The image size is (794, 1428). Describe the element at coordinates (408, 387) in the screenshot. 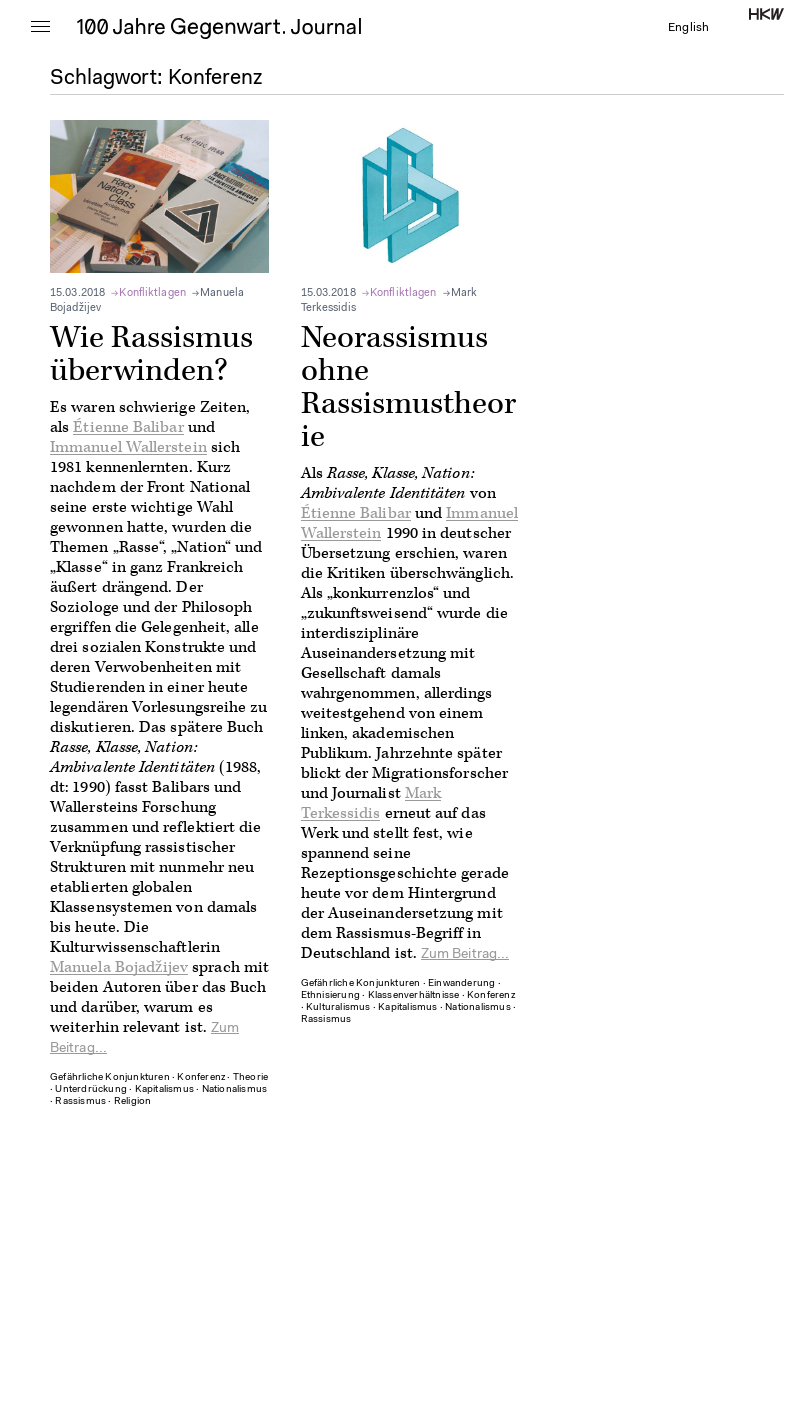

I see `Neorassismus ohne Rassismustheorie` at that location.